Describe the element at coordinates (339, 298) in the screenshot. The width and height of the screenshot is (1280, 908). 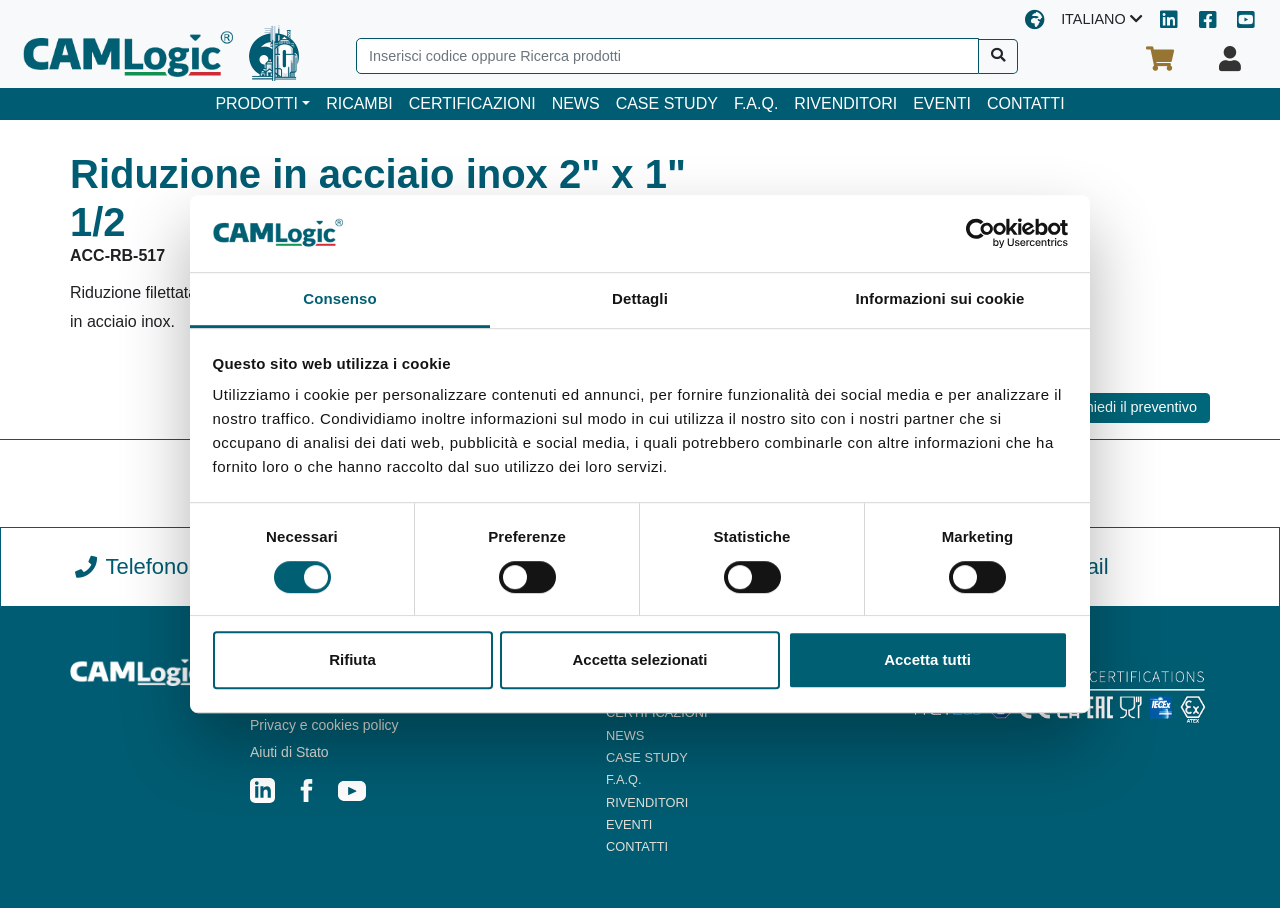
I see `Consenso [tab]` at that location.